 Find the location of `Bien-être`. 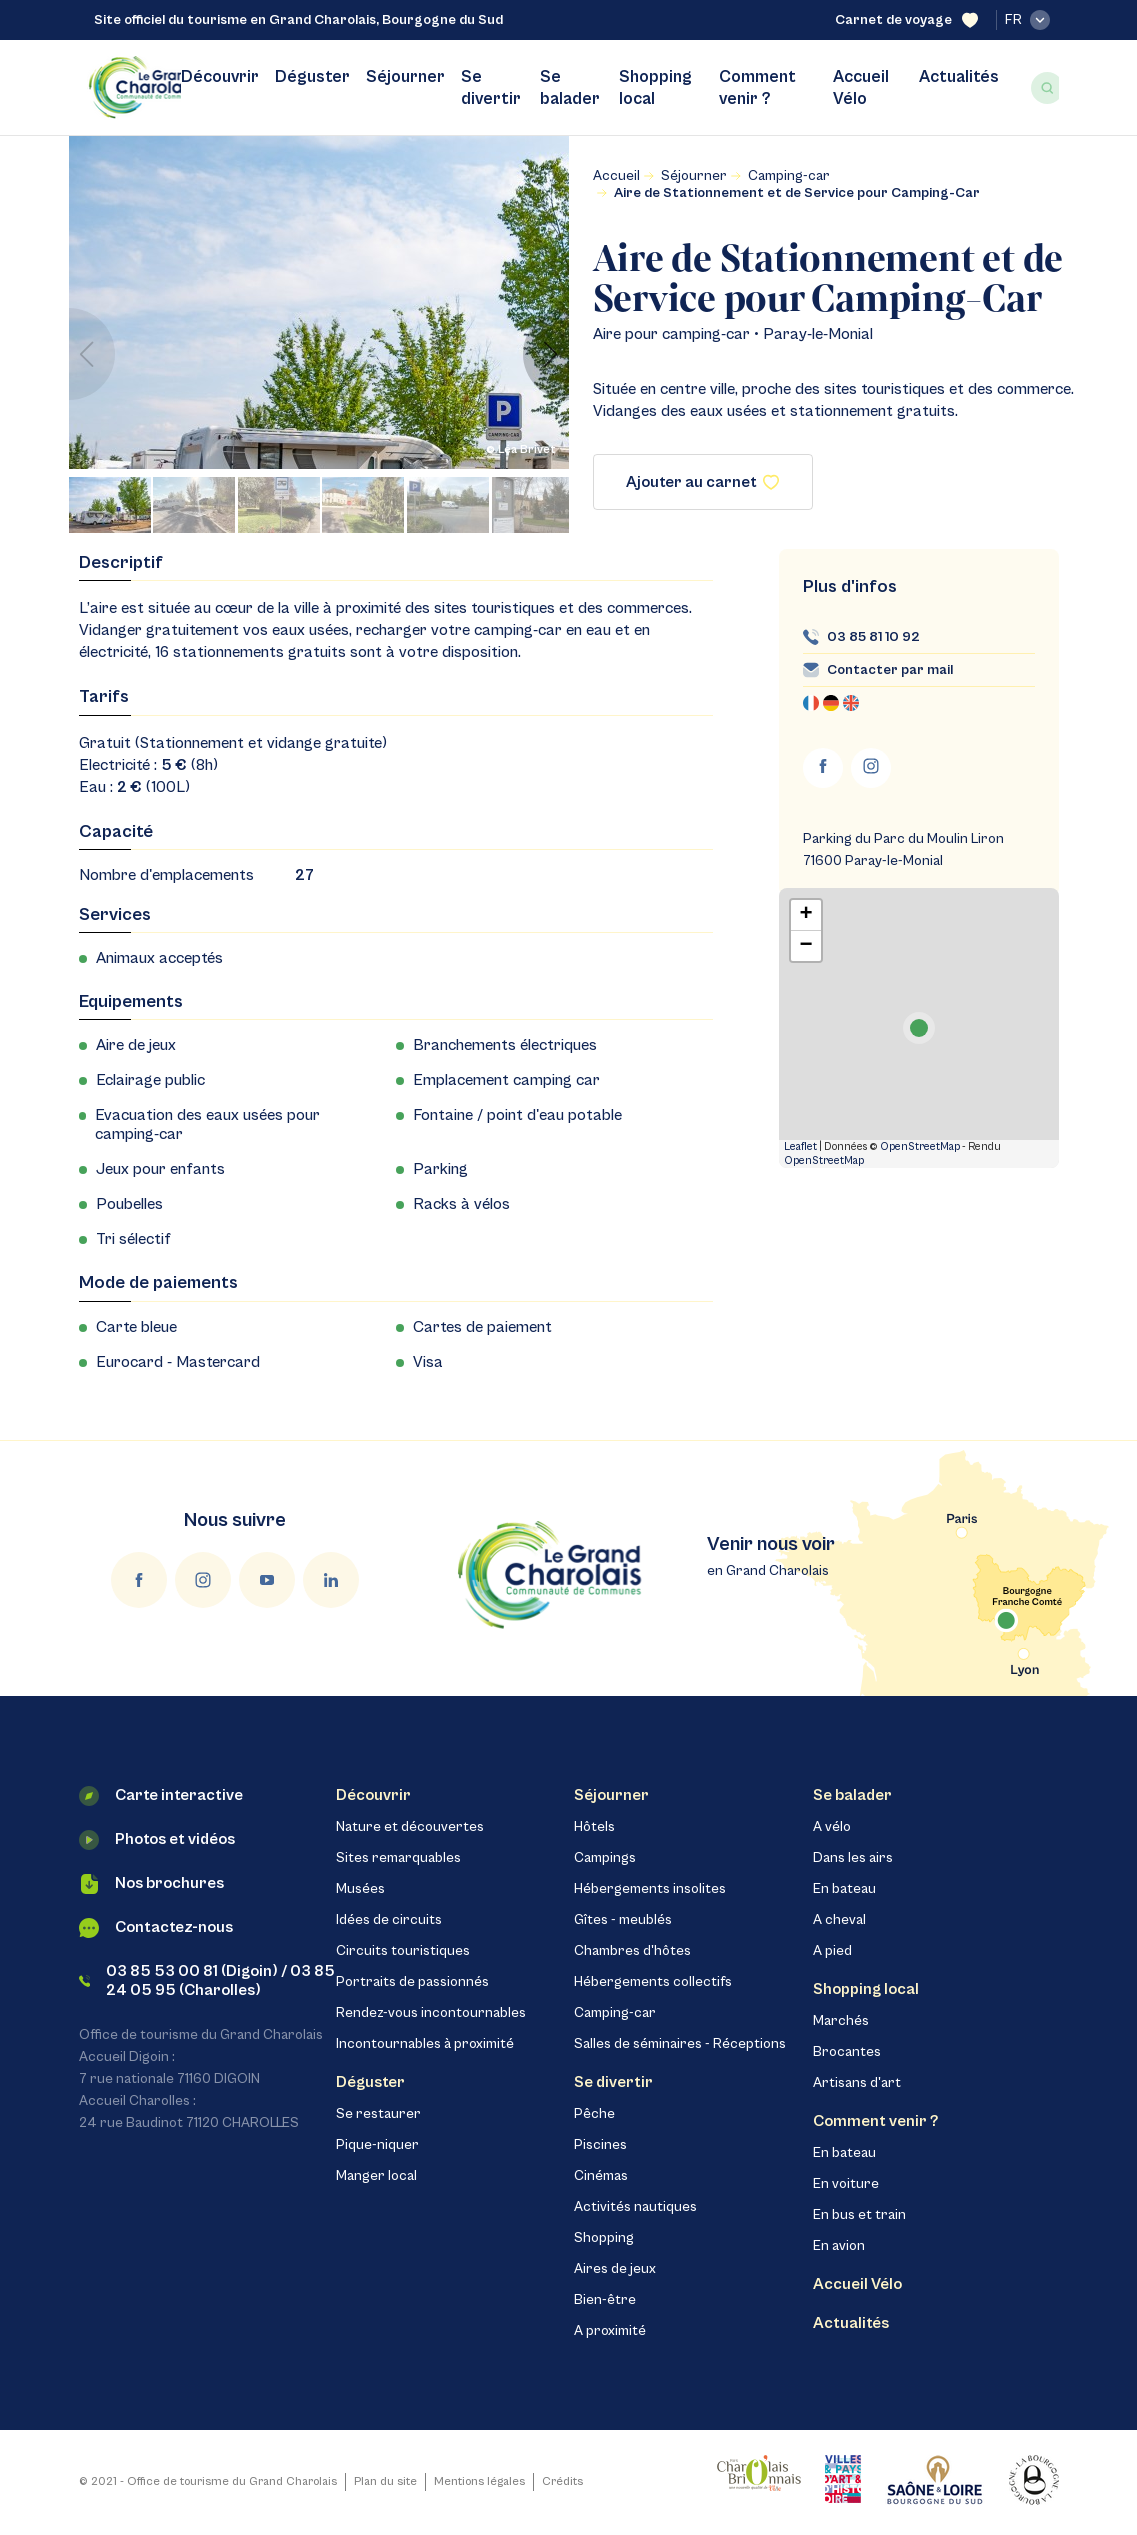

Bien-être is located at coordinates (605, 2300).